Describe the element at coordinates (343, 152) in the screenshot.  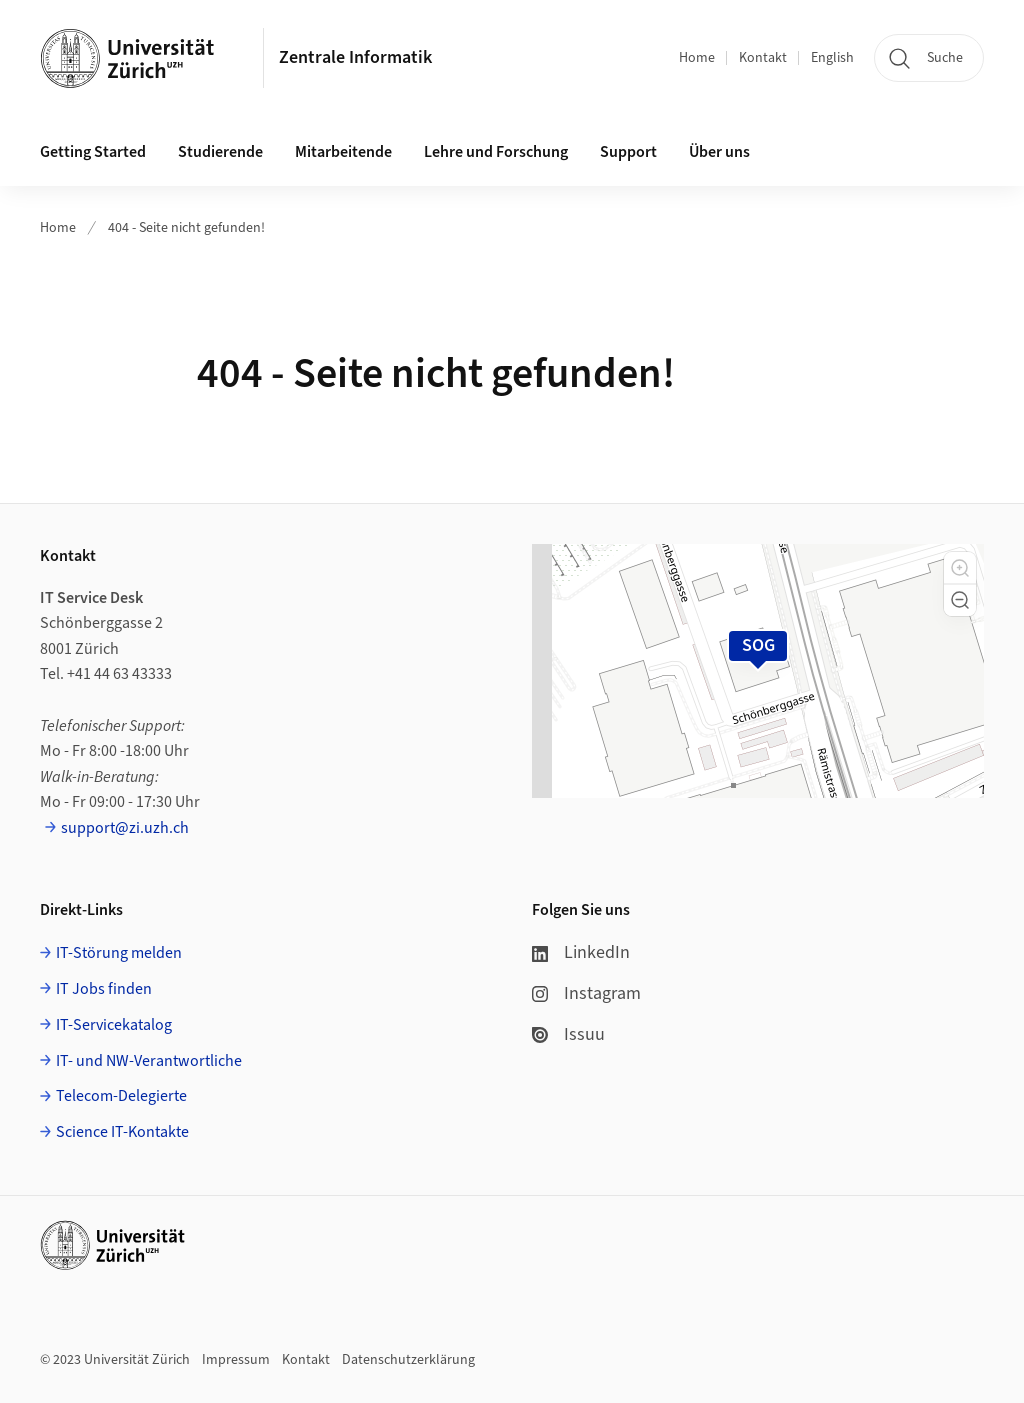
I see `Mitarbeitende` at that location.